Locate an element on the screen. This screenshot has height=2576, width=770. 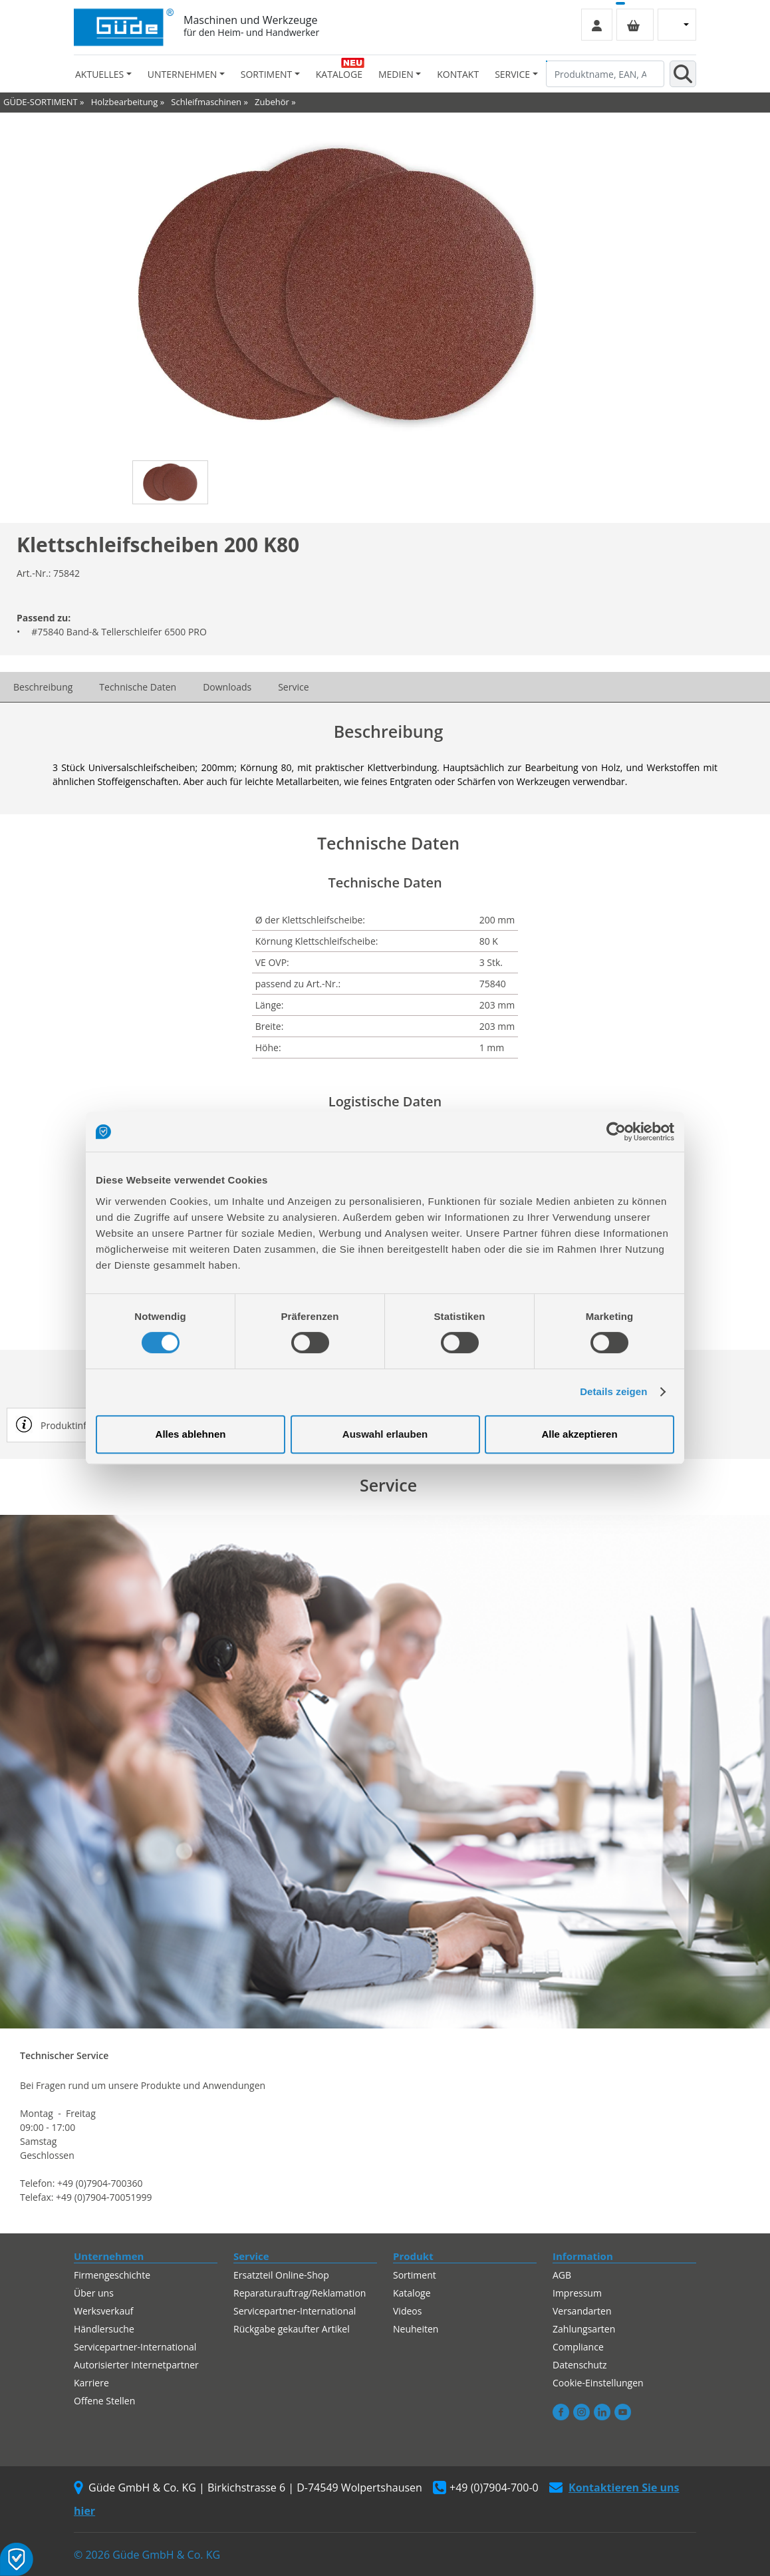
Sortiment [button] is located at coordinates (266, 74).